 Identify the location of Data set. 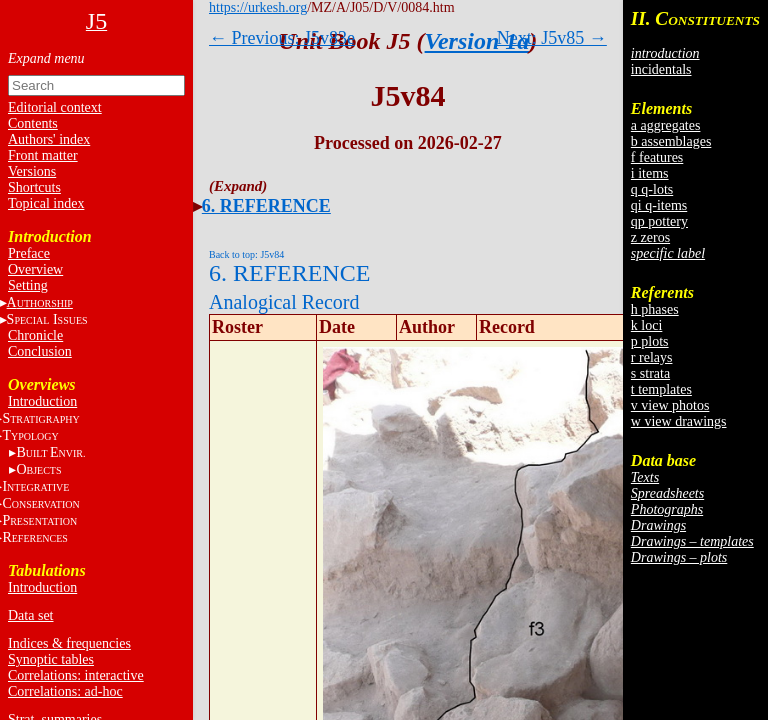
(30, 615).